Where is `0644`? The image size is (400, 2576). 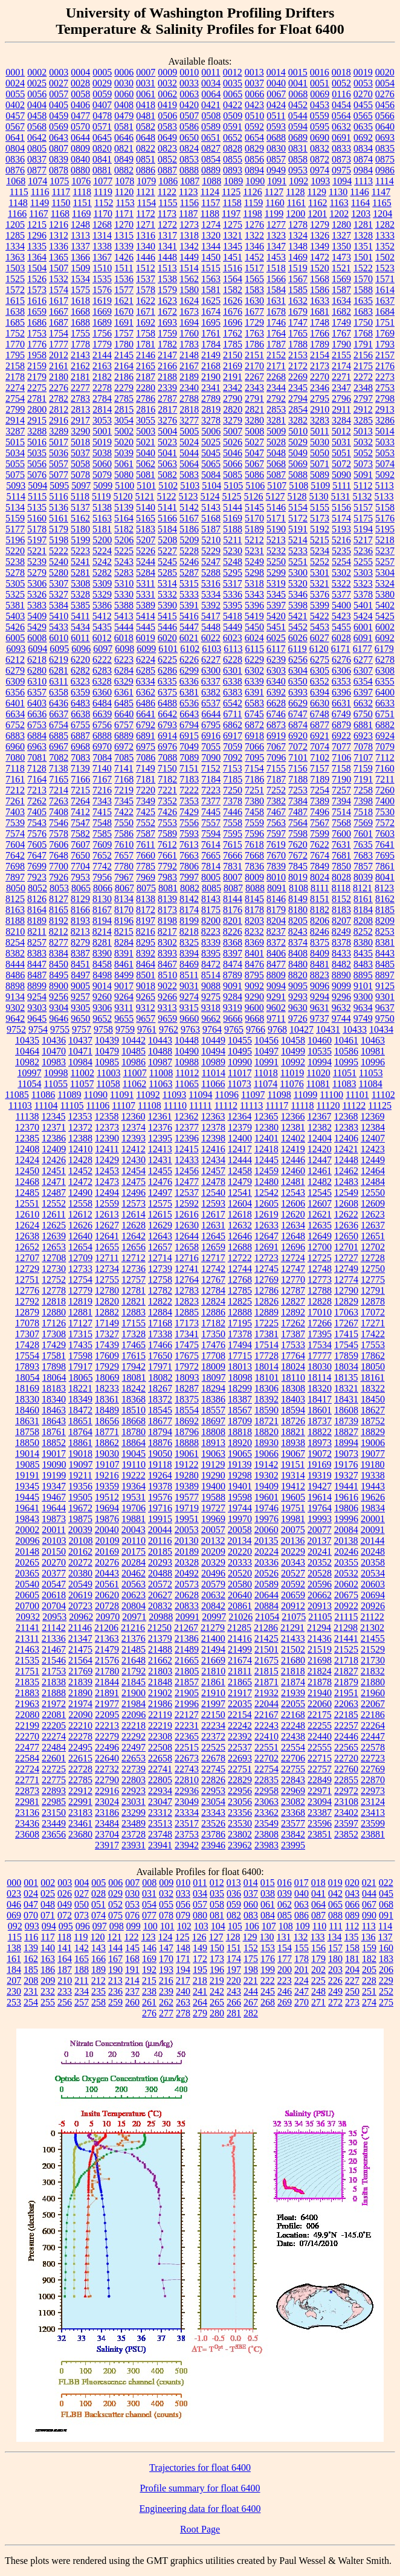
0644 is located at coordinates (80, 137).